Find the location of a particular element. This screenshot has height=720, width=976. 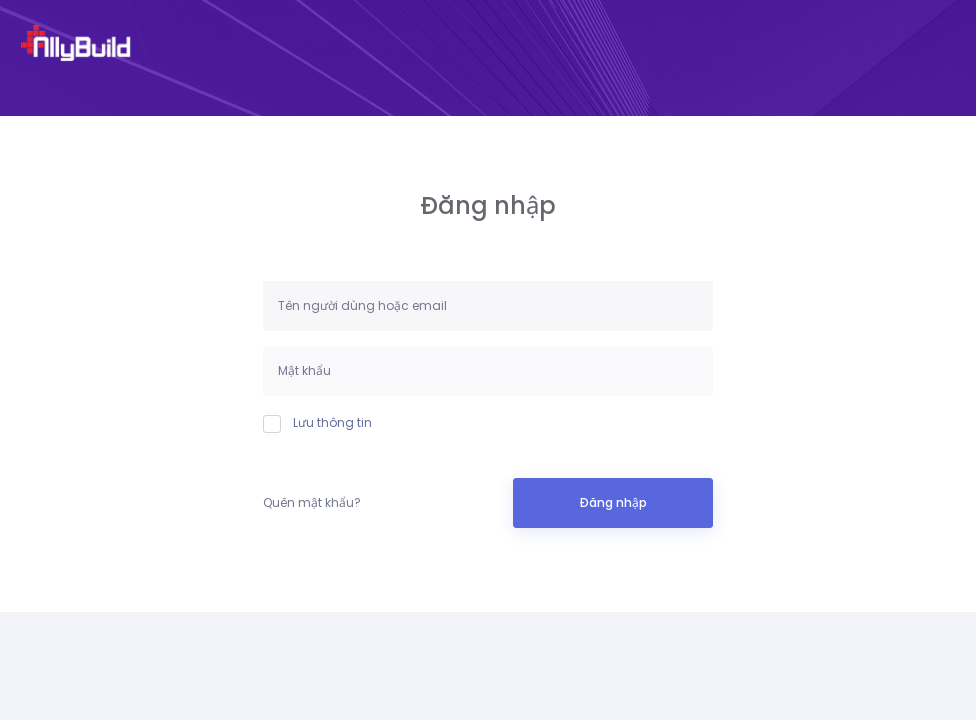

Lưu thông tin is located at coordinates (317, 423).